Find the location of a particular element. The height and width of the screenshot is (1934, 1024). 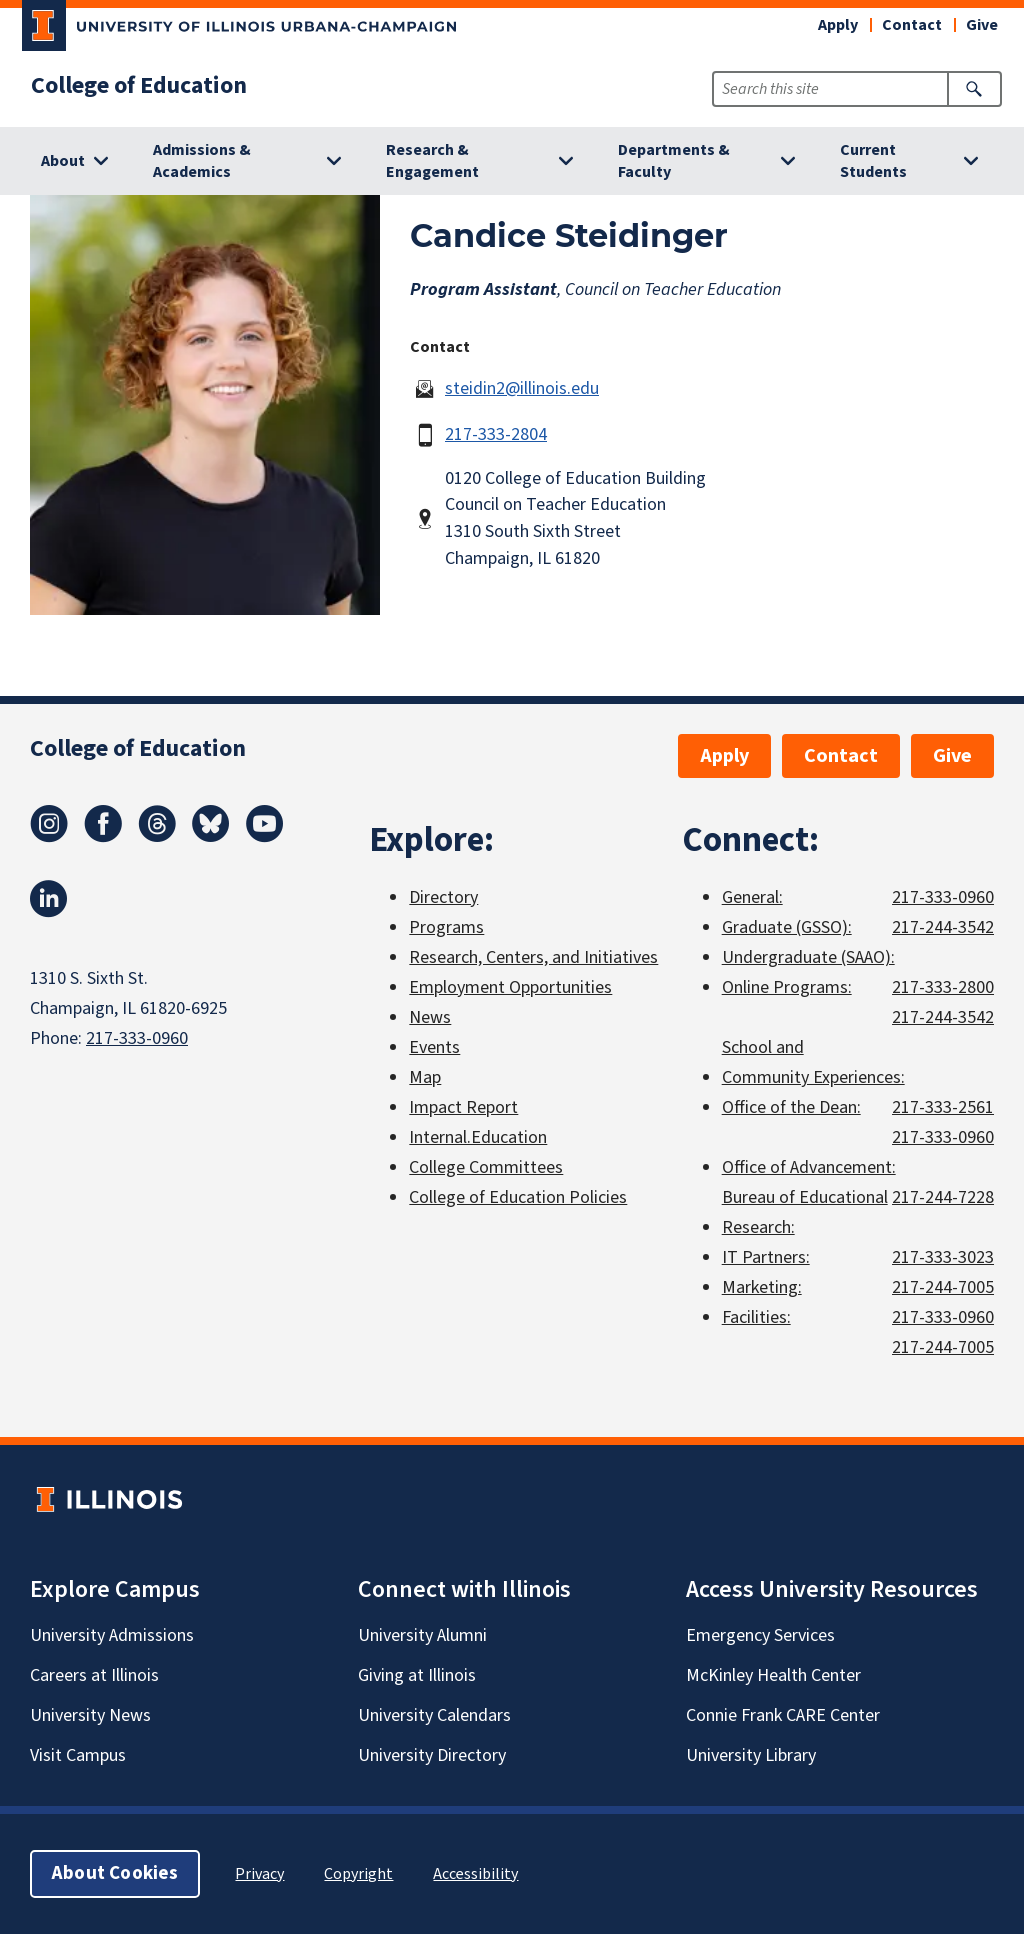

Programs is located at coordinates (446, 927).